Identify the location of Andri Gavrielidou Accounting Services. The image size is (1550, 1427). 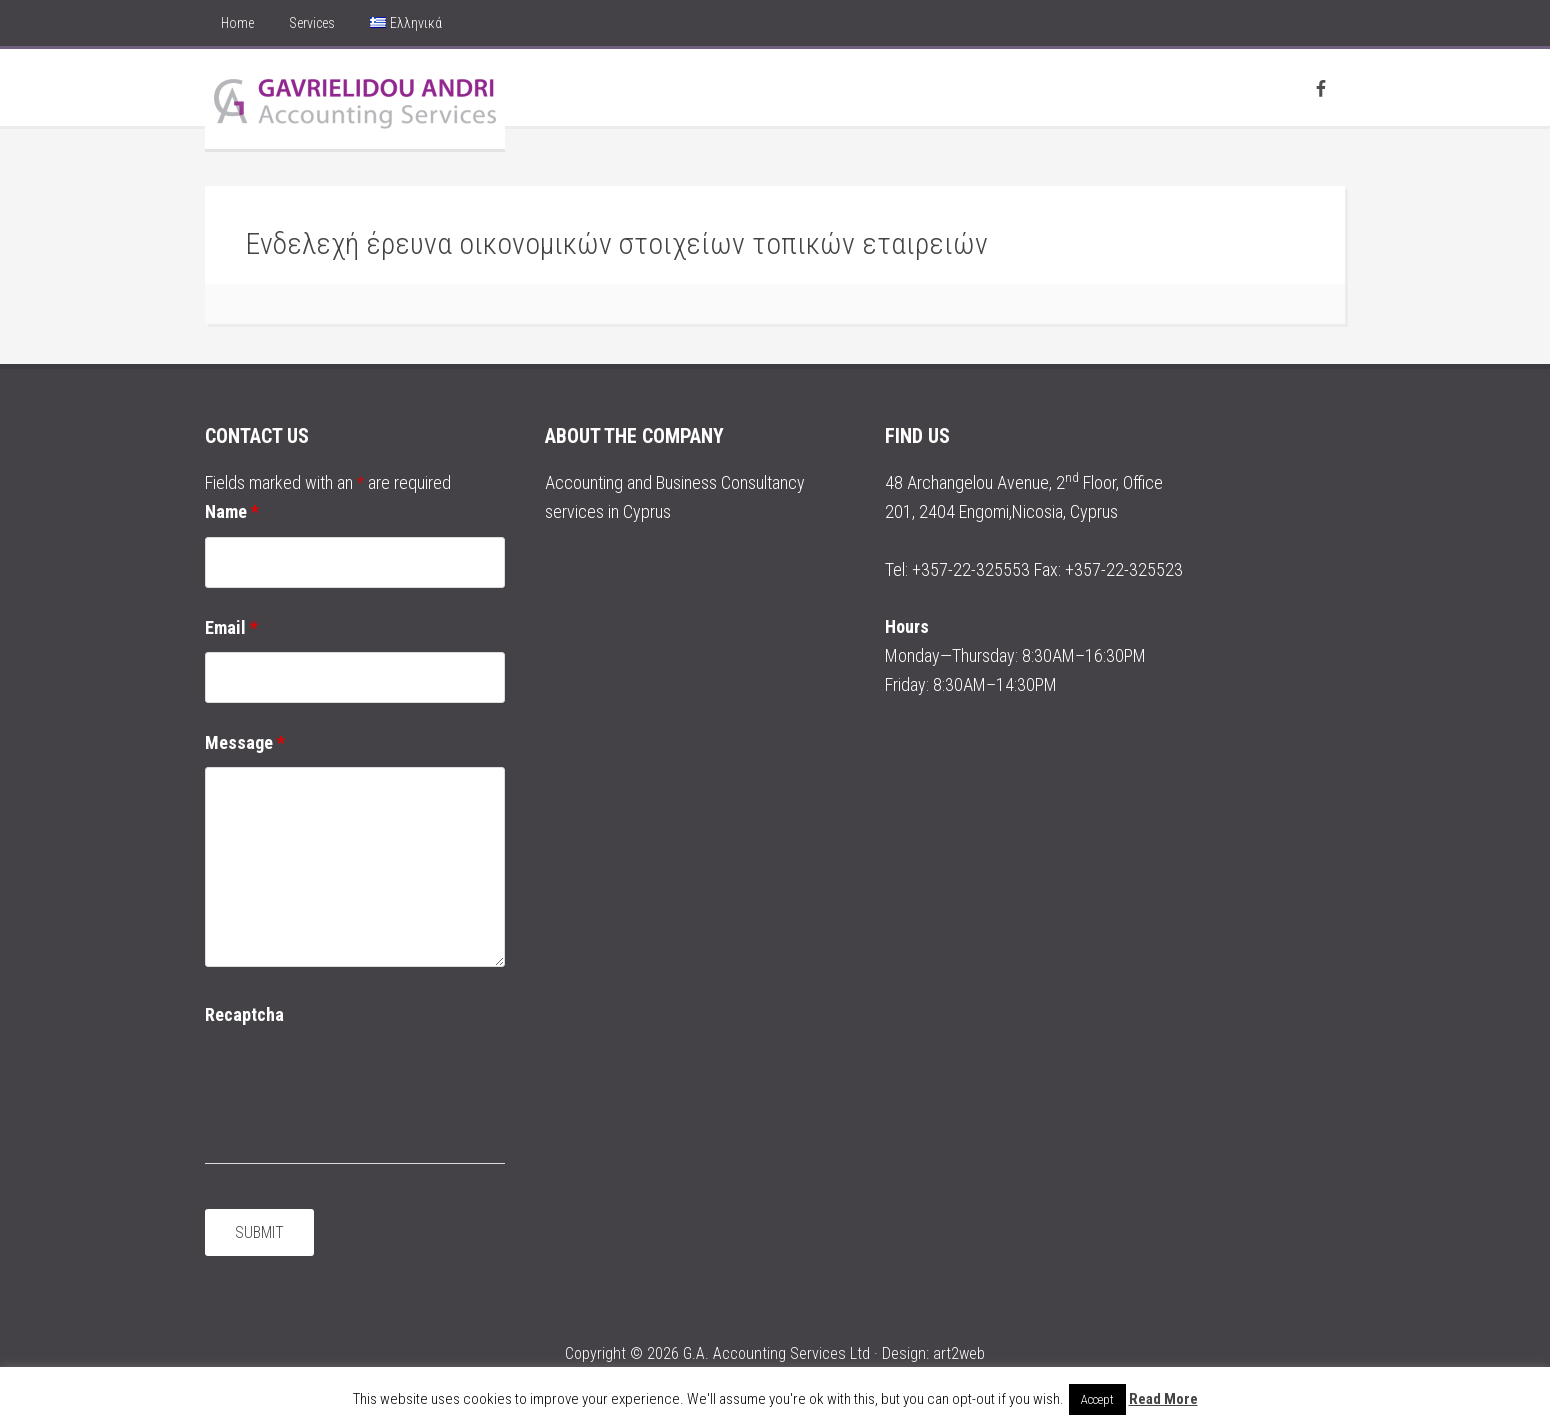
(355, 99).